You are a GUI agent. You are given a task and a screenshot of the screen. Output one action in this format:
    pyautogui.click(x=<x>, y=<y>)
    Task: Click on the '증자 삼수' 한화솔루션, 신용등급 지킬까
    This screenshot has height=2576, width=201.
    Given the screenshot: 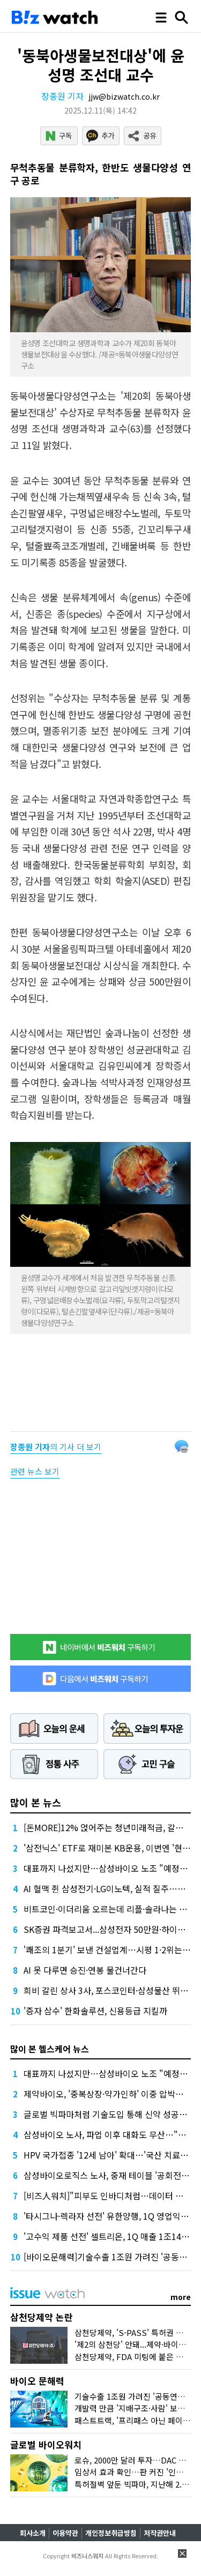 What is the action you would take?
    pyautogui.click(x=95, y=2010)
    